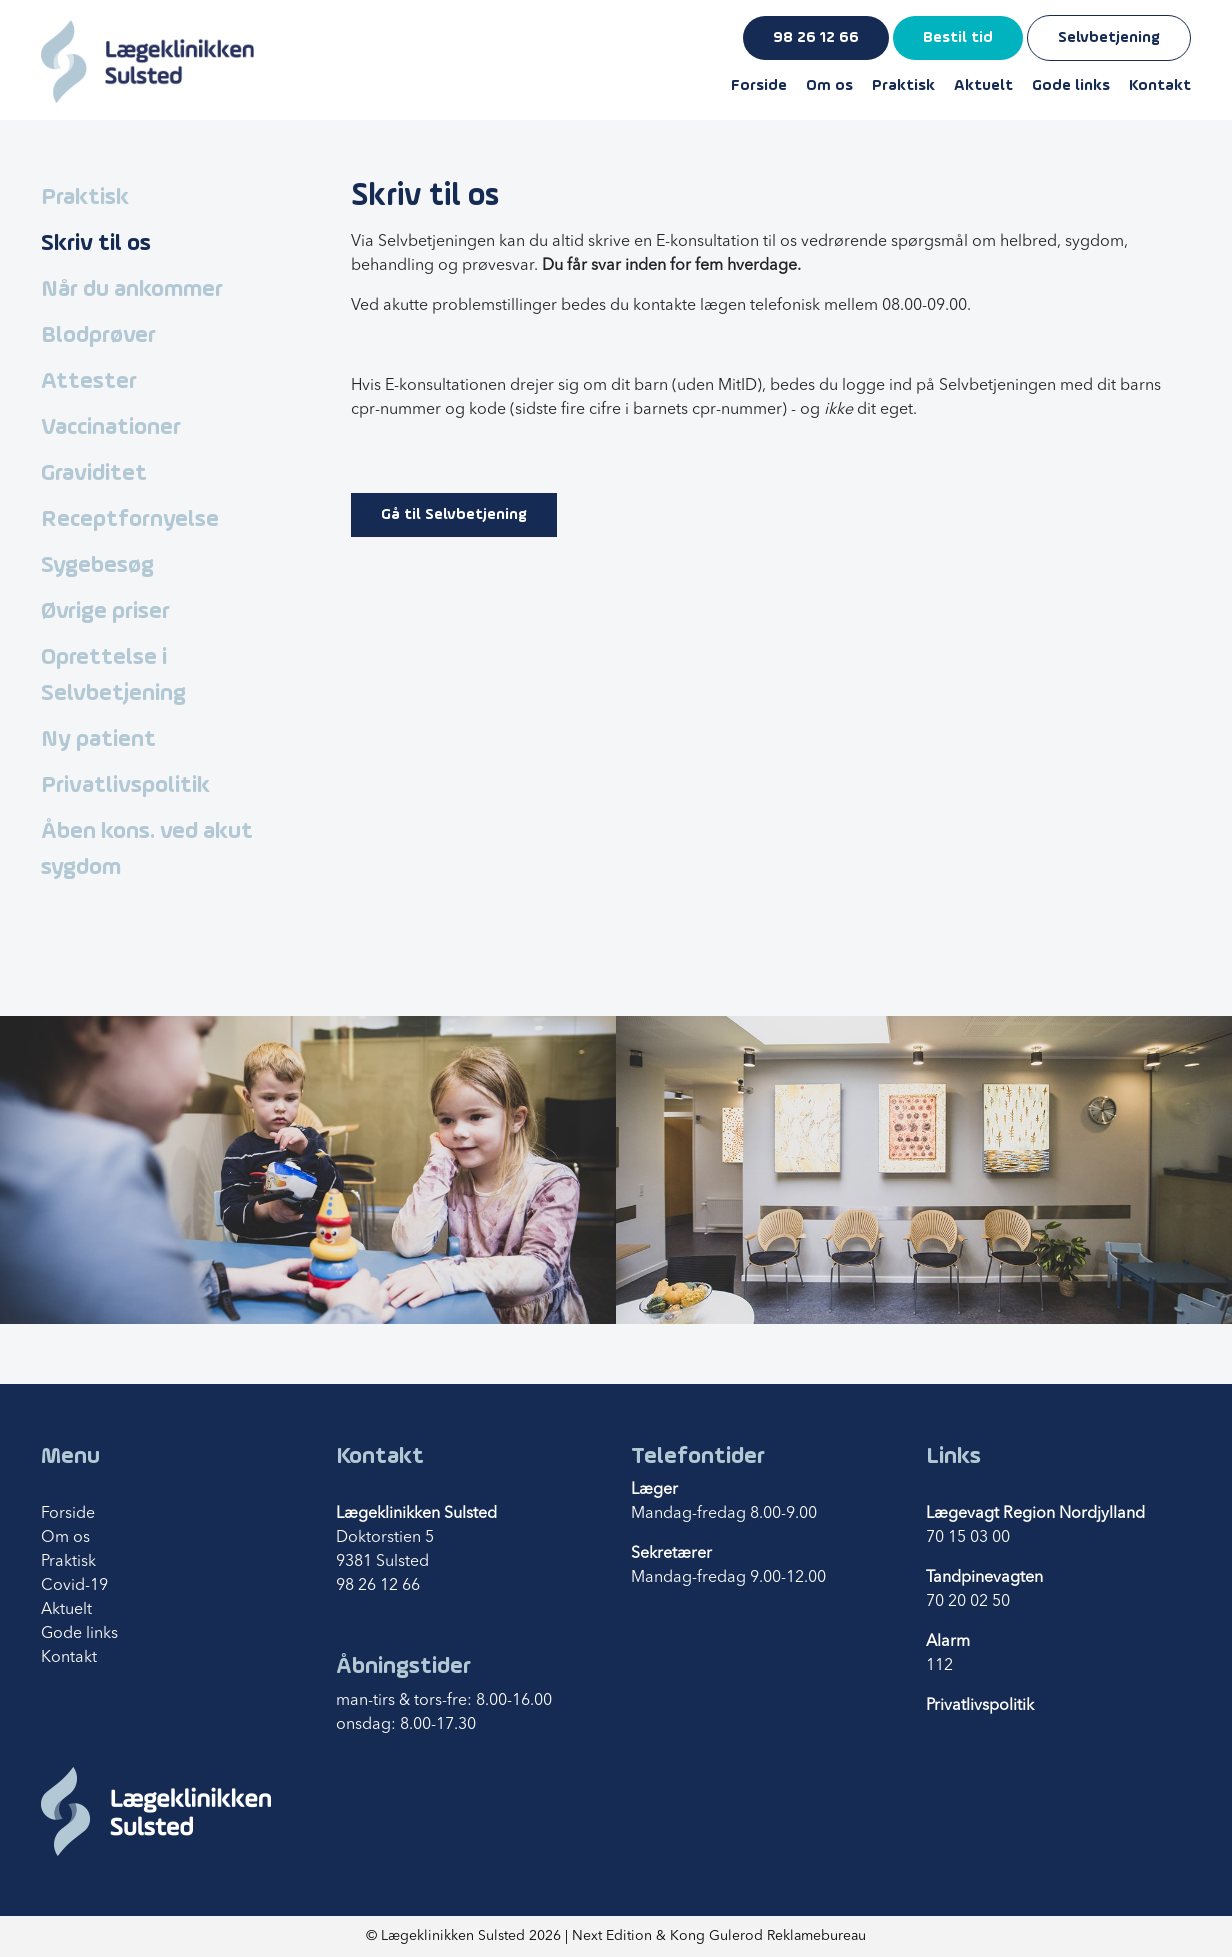 This screenshot has height=1957, width=1232. Describe the element at coordinates (97, 566) in the screenshot. I see `Sygebesøg` at that location.